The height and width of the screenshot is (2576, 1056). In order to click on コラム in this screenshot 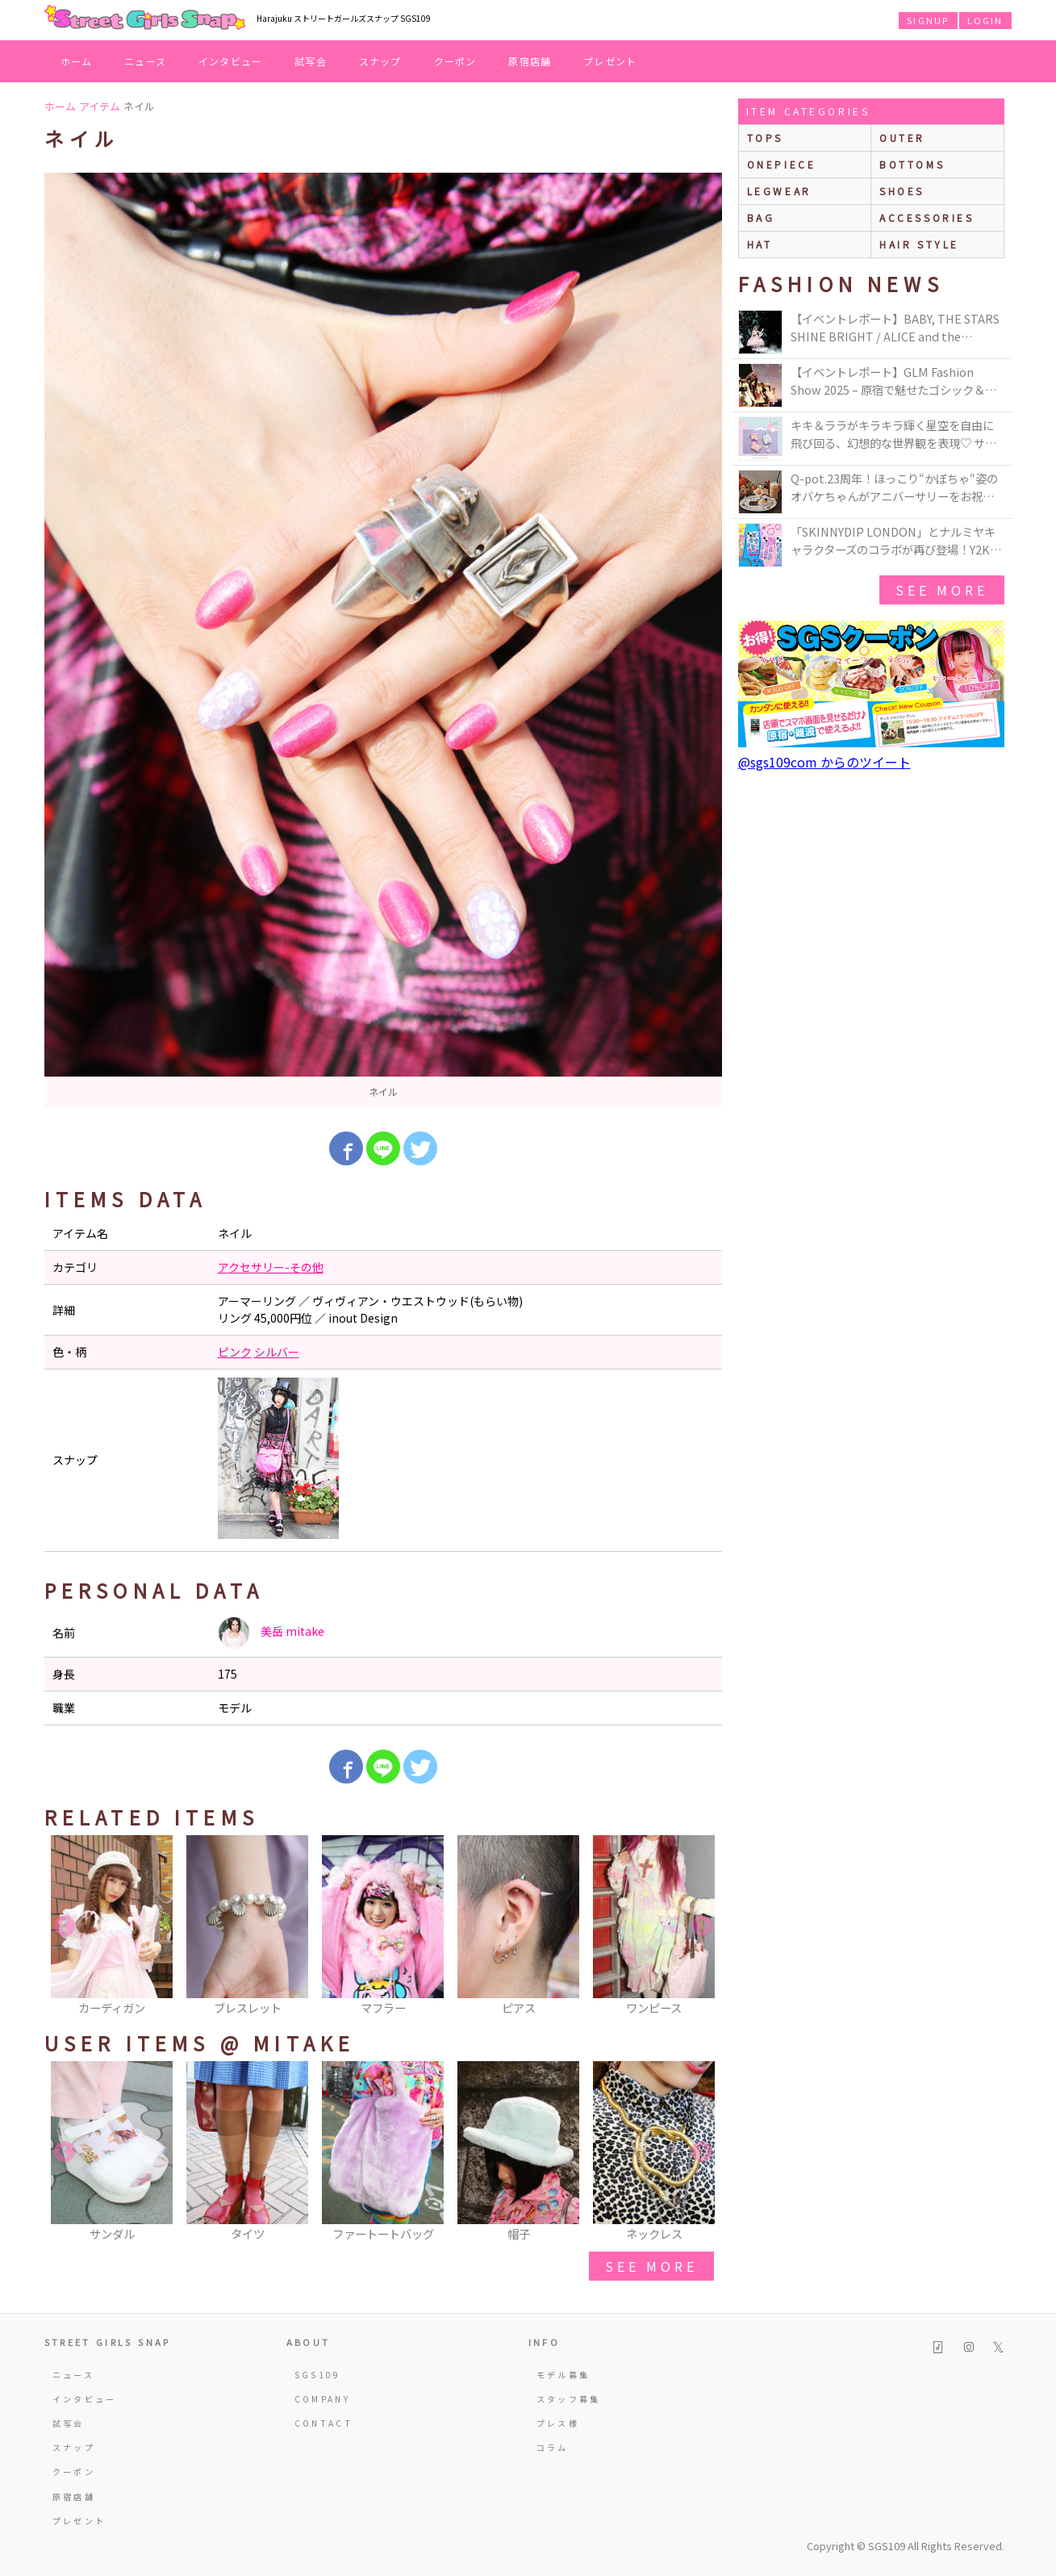, I will do `click(552, 2447)`.